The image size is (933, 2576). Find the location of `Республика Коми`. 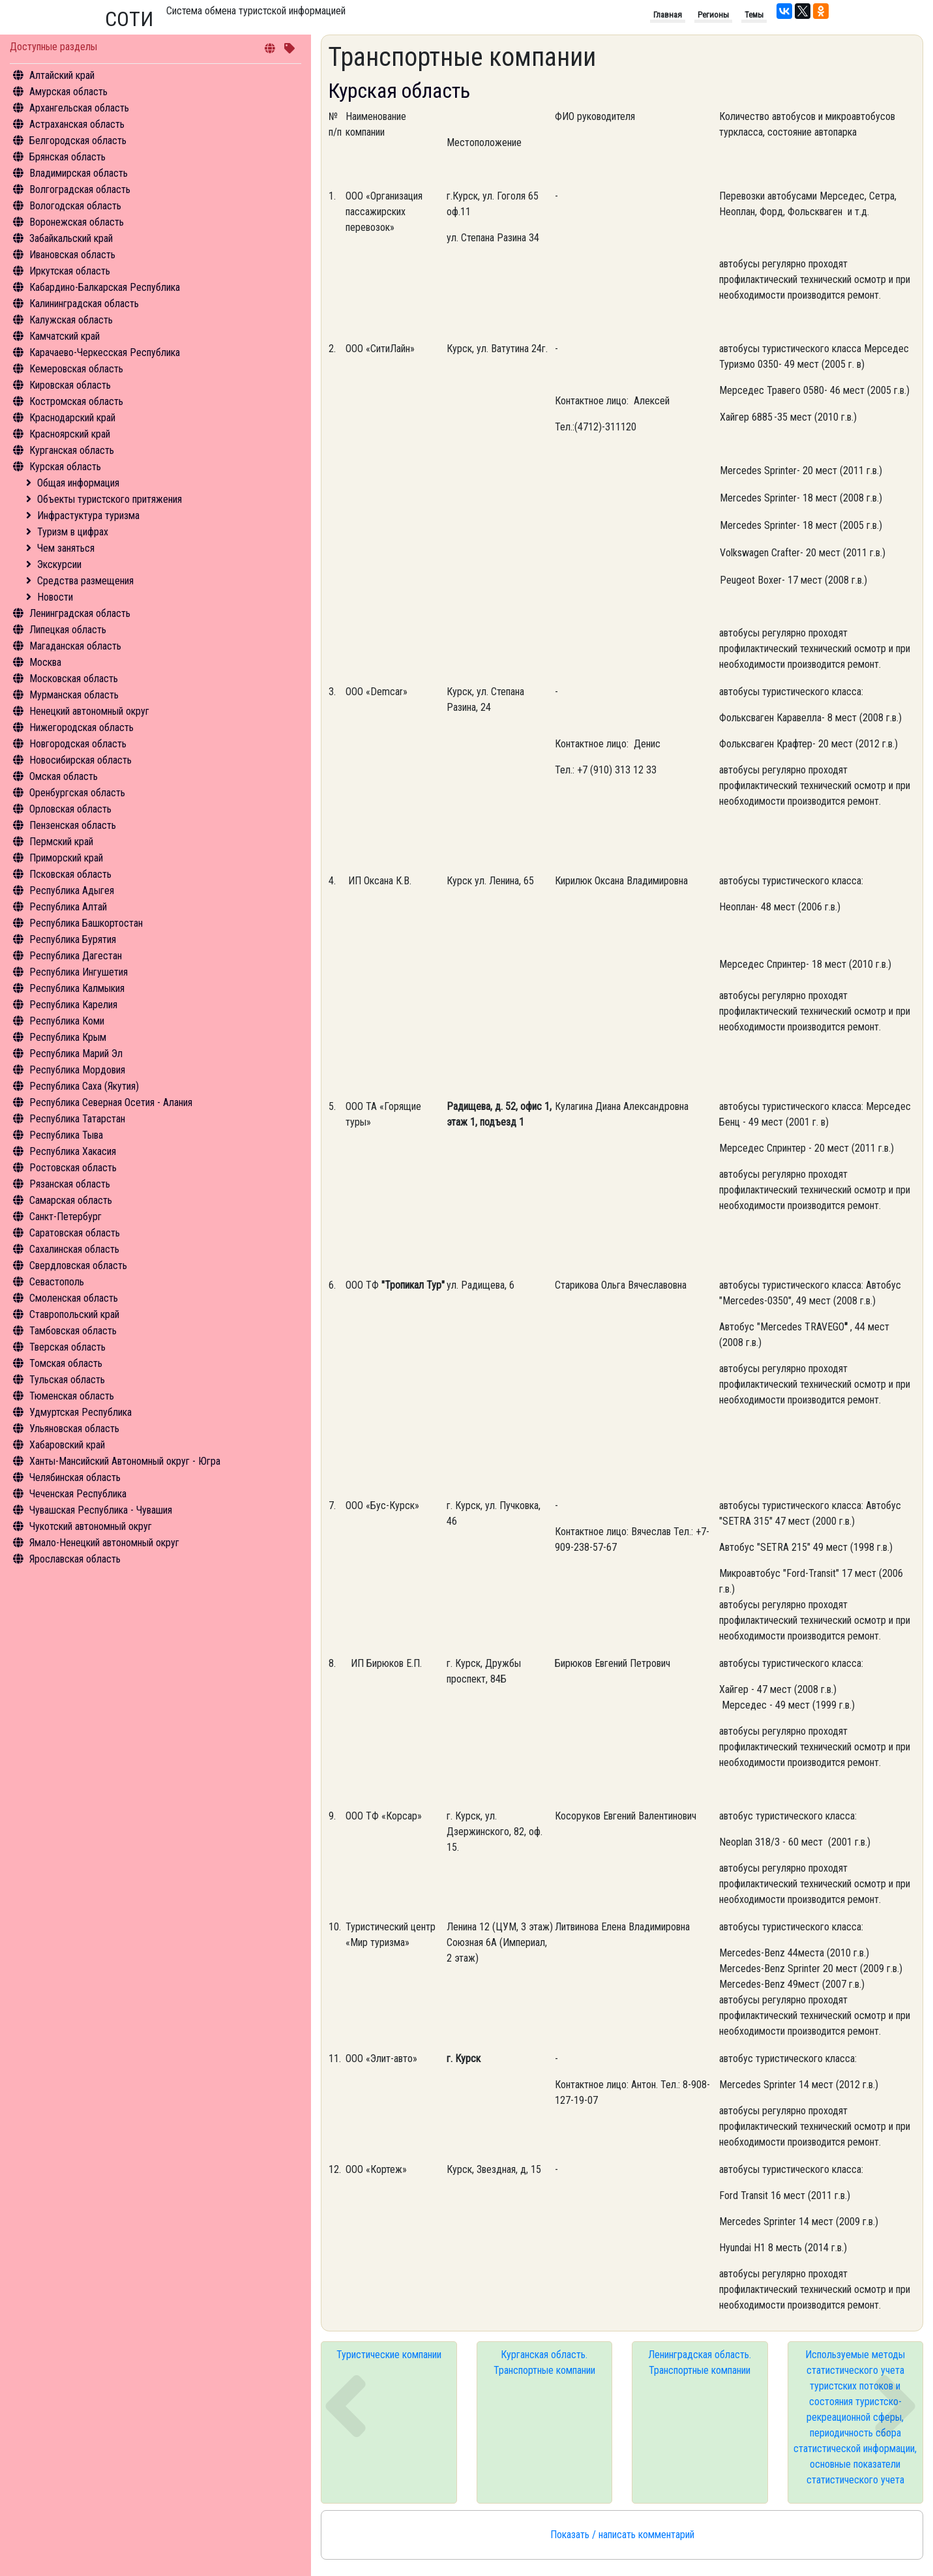

Республика Коми is located at coordinates (66, 1021).